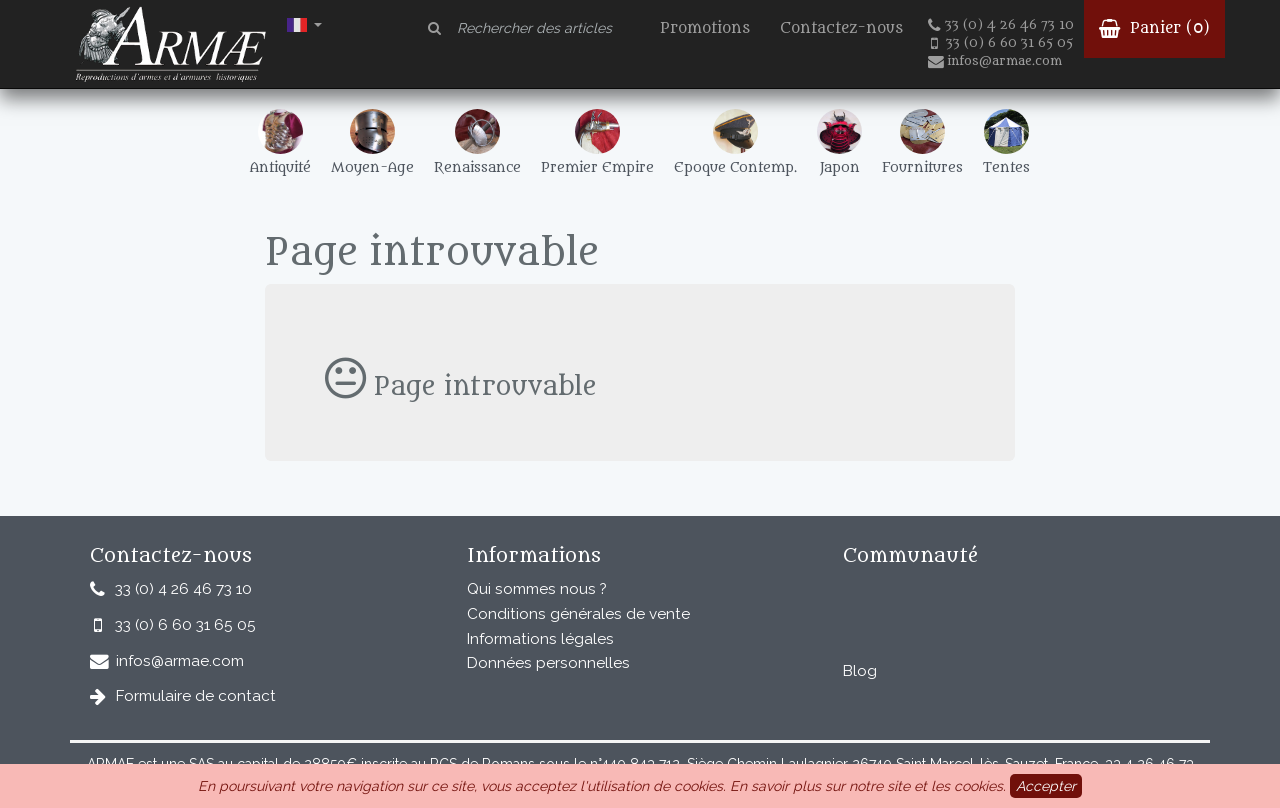 The width and height of the screenshot is (1280, 808). Describe the element at coordinates (1154, 28) in the screenshot. I see `Panier ()` at that location.